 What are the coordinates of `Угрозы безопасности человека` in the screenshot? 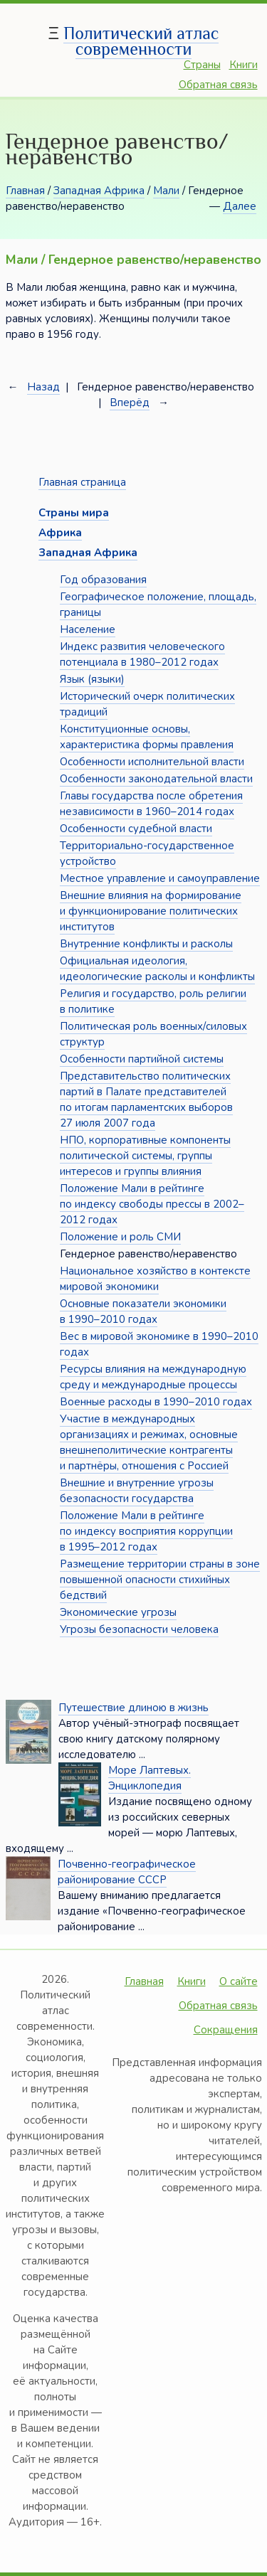 It's located at (139, 1629).